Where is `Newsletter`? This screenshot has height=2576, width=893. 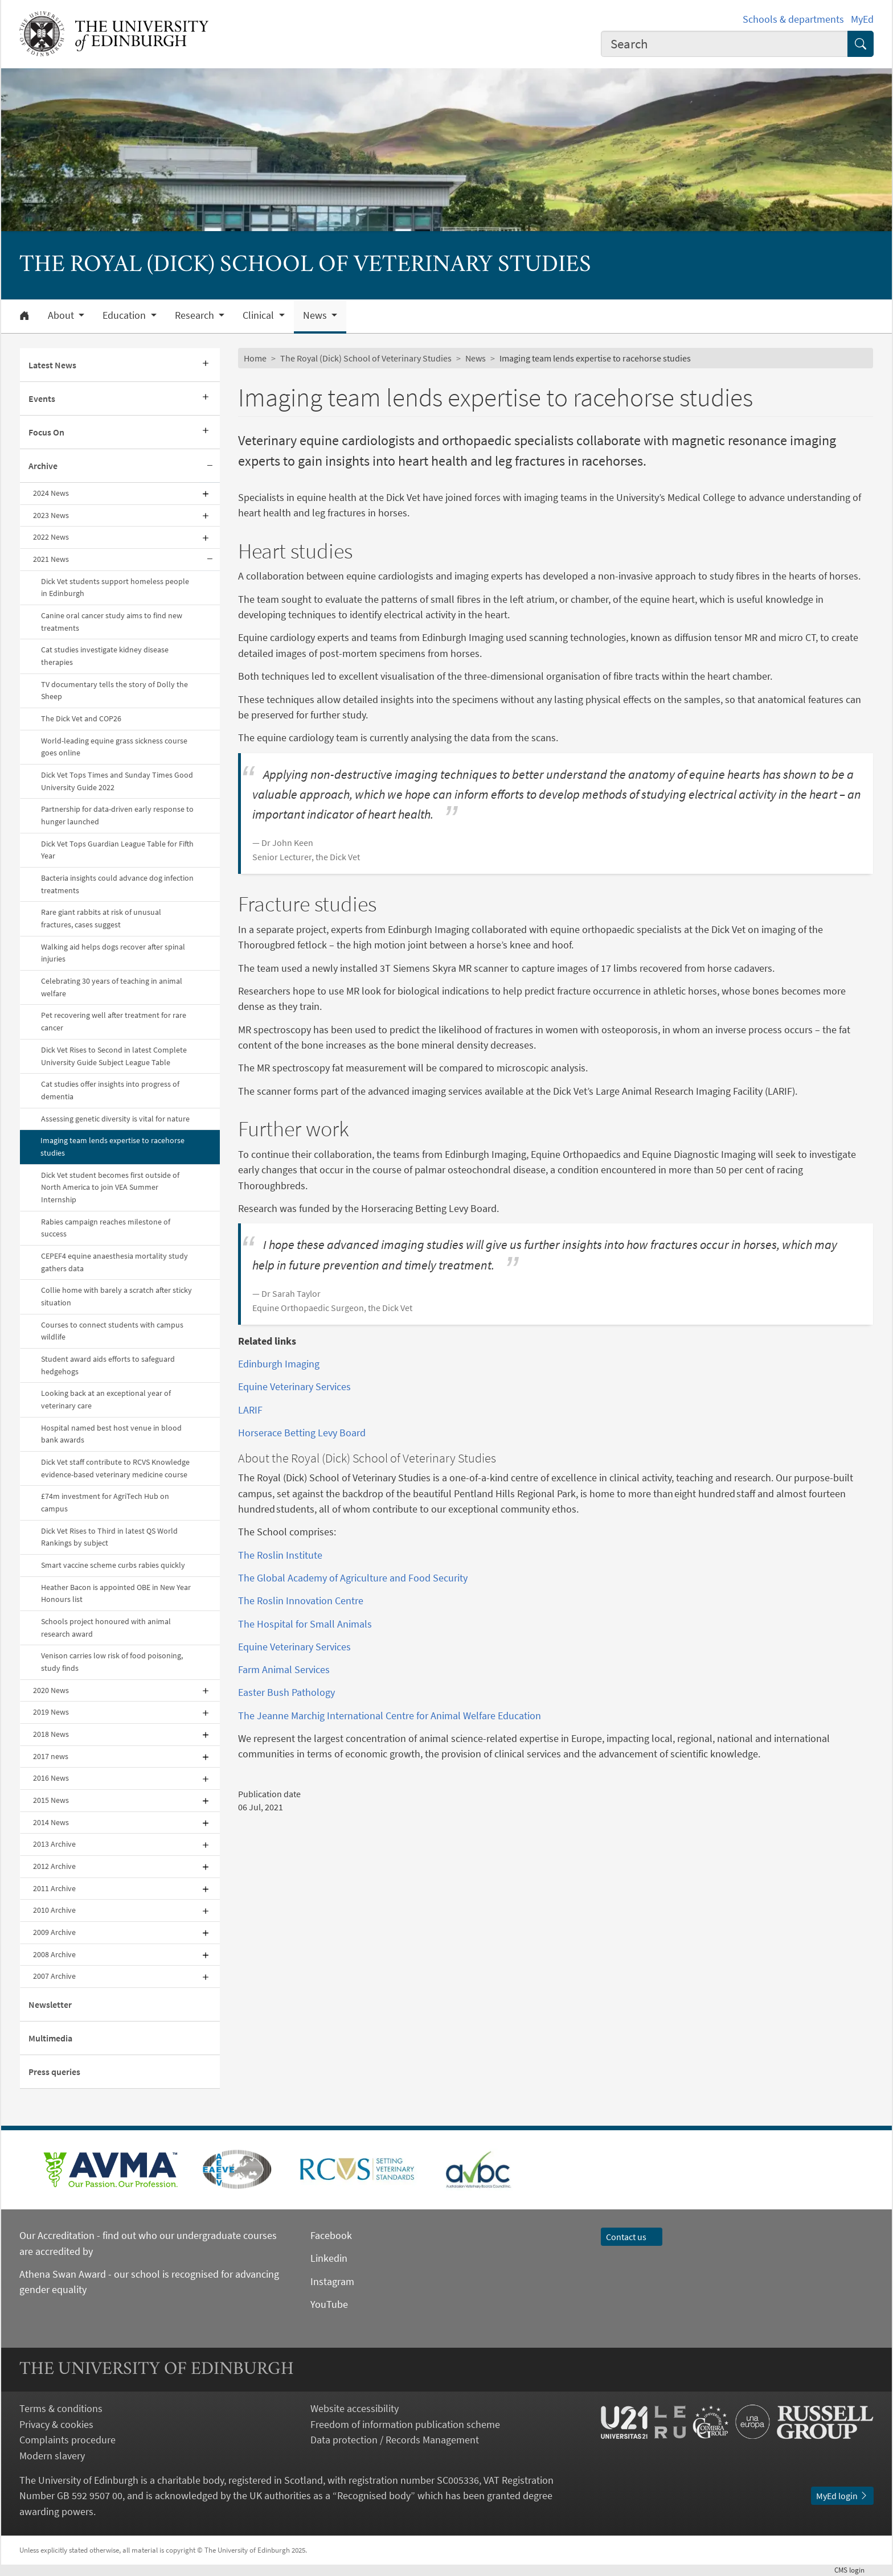 Newsletter is located at coordinates (50, 2004).